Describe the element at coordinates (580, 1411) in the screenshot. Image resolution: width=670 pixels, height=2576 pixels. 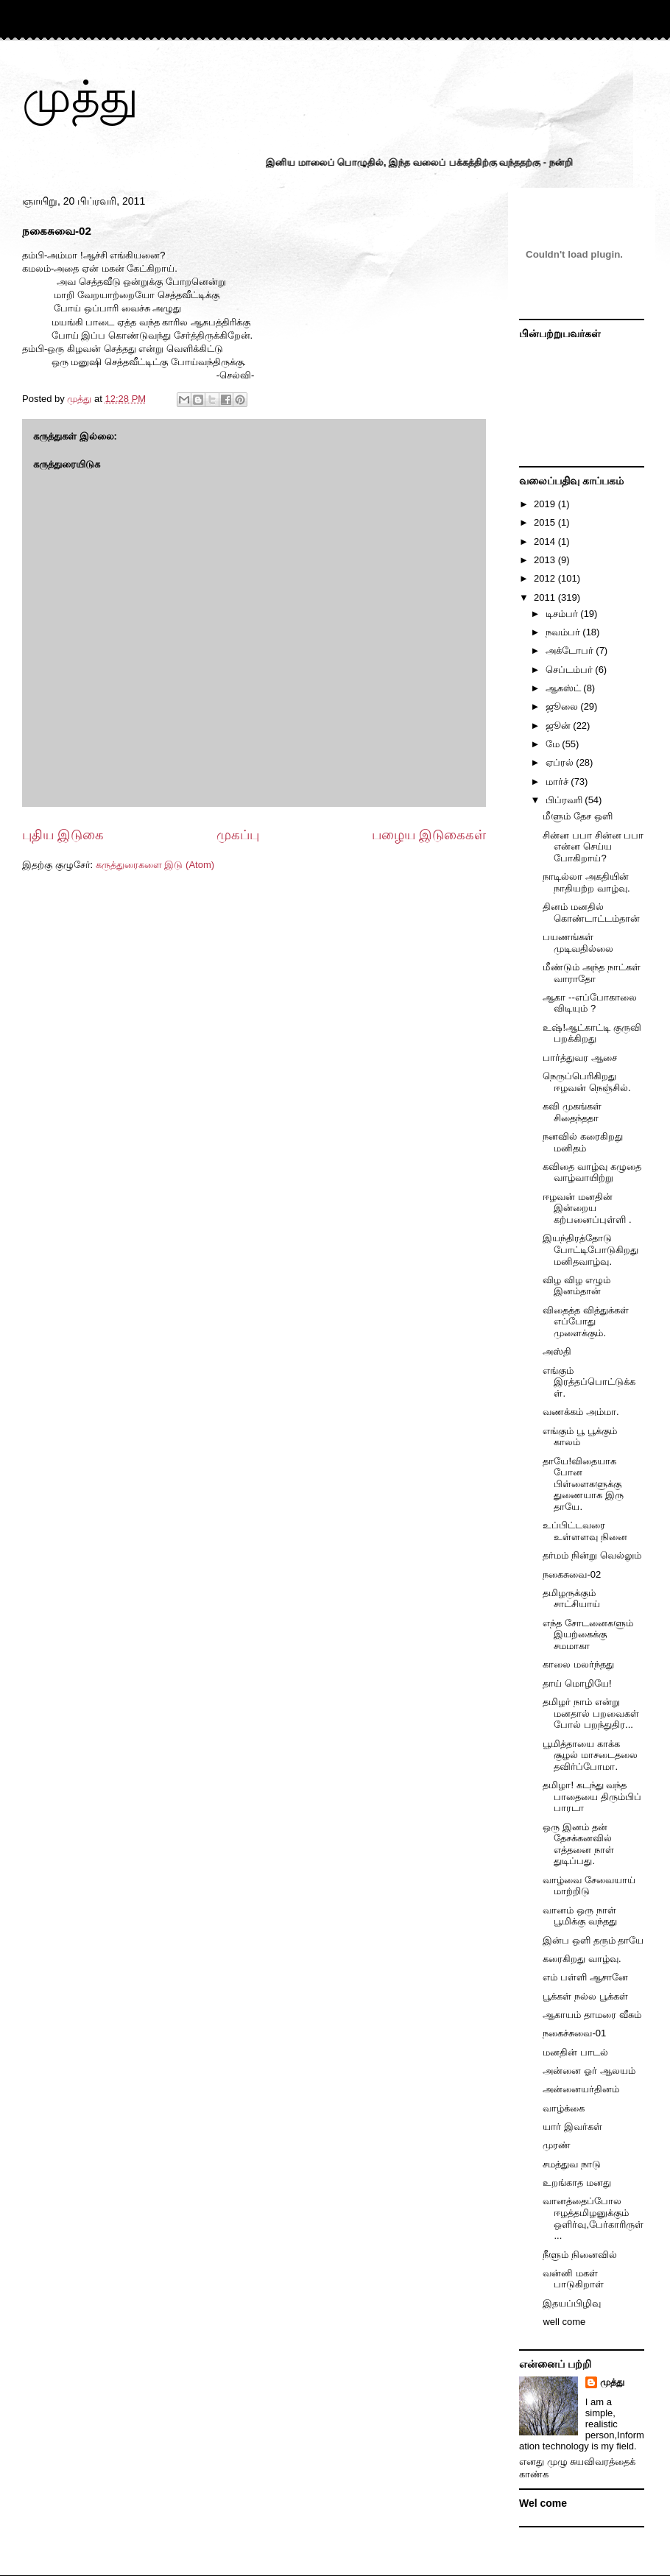
I see `வணக்கம் அம்மா.` at that location.